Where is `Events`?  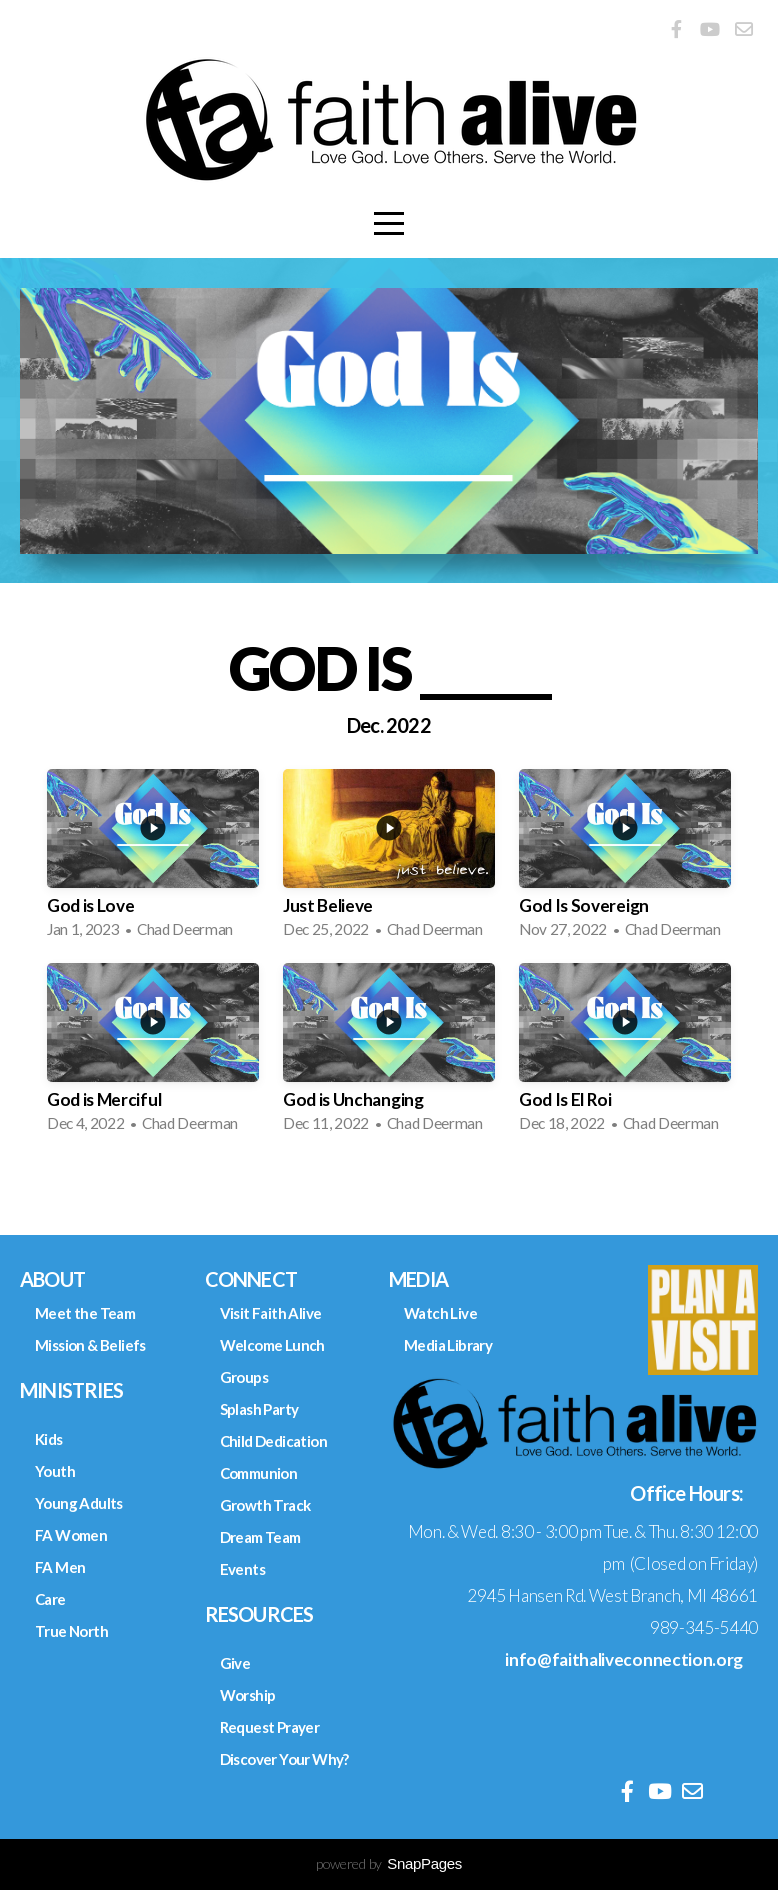
Events is located at coordinates (242, 1569).